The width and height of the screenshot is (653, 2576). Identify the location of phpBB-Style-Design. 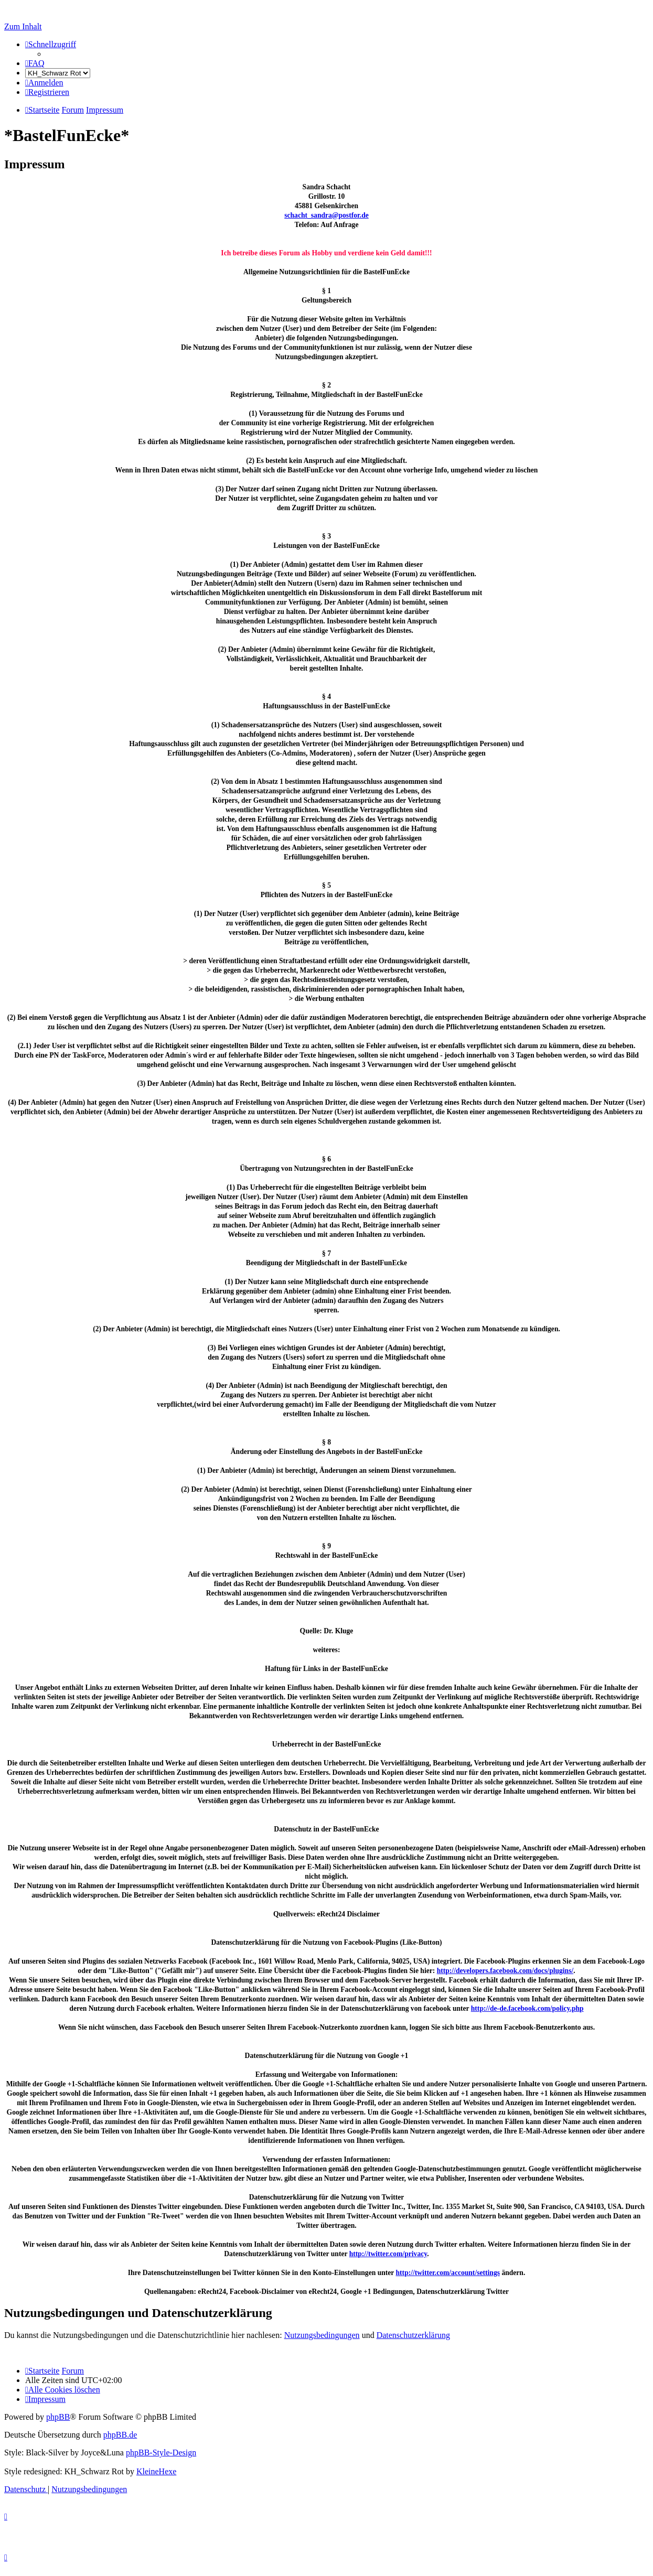
(161, 2452).